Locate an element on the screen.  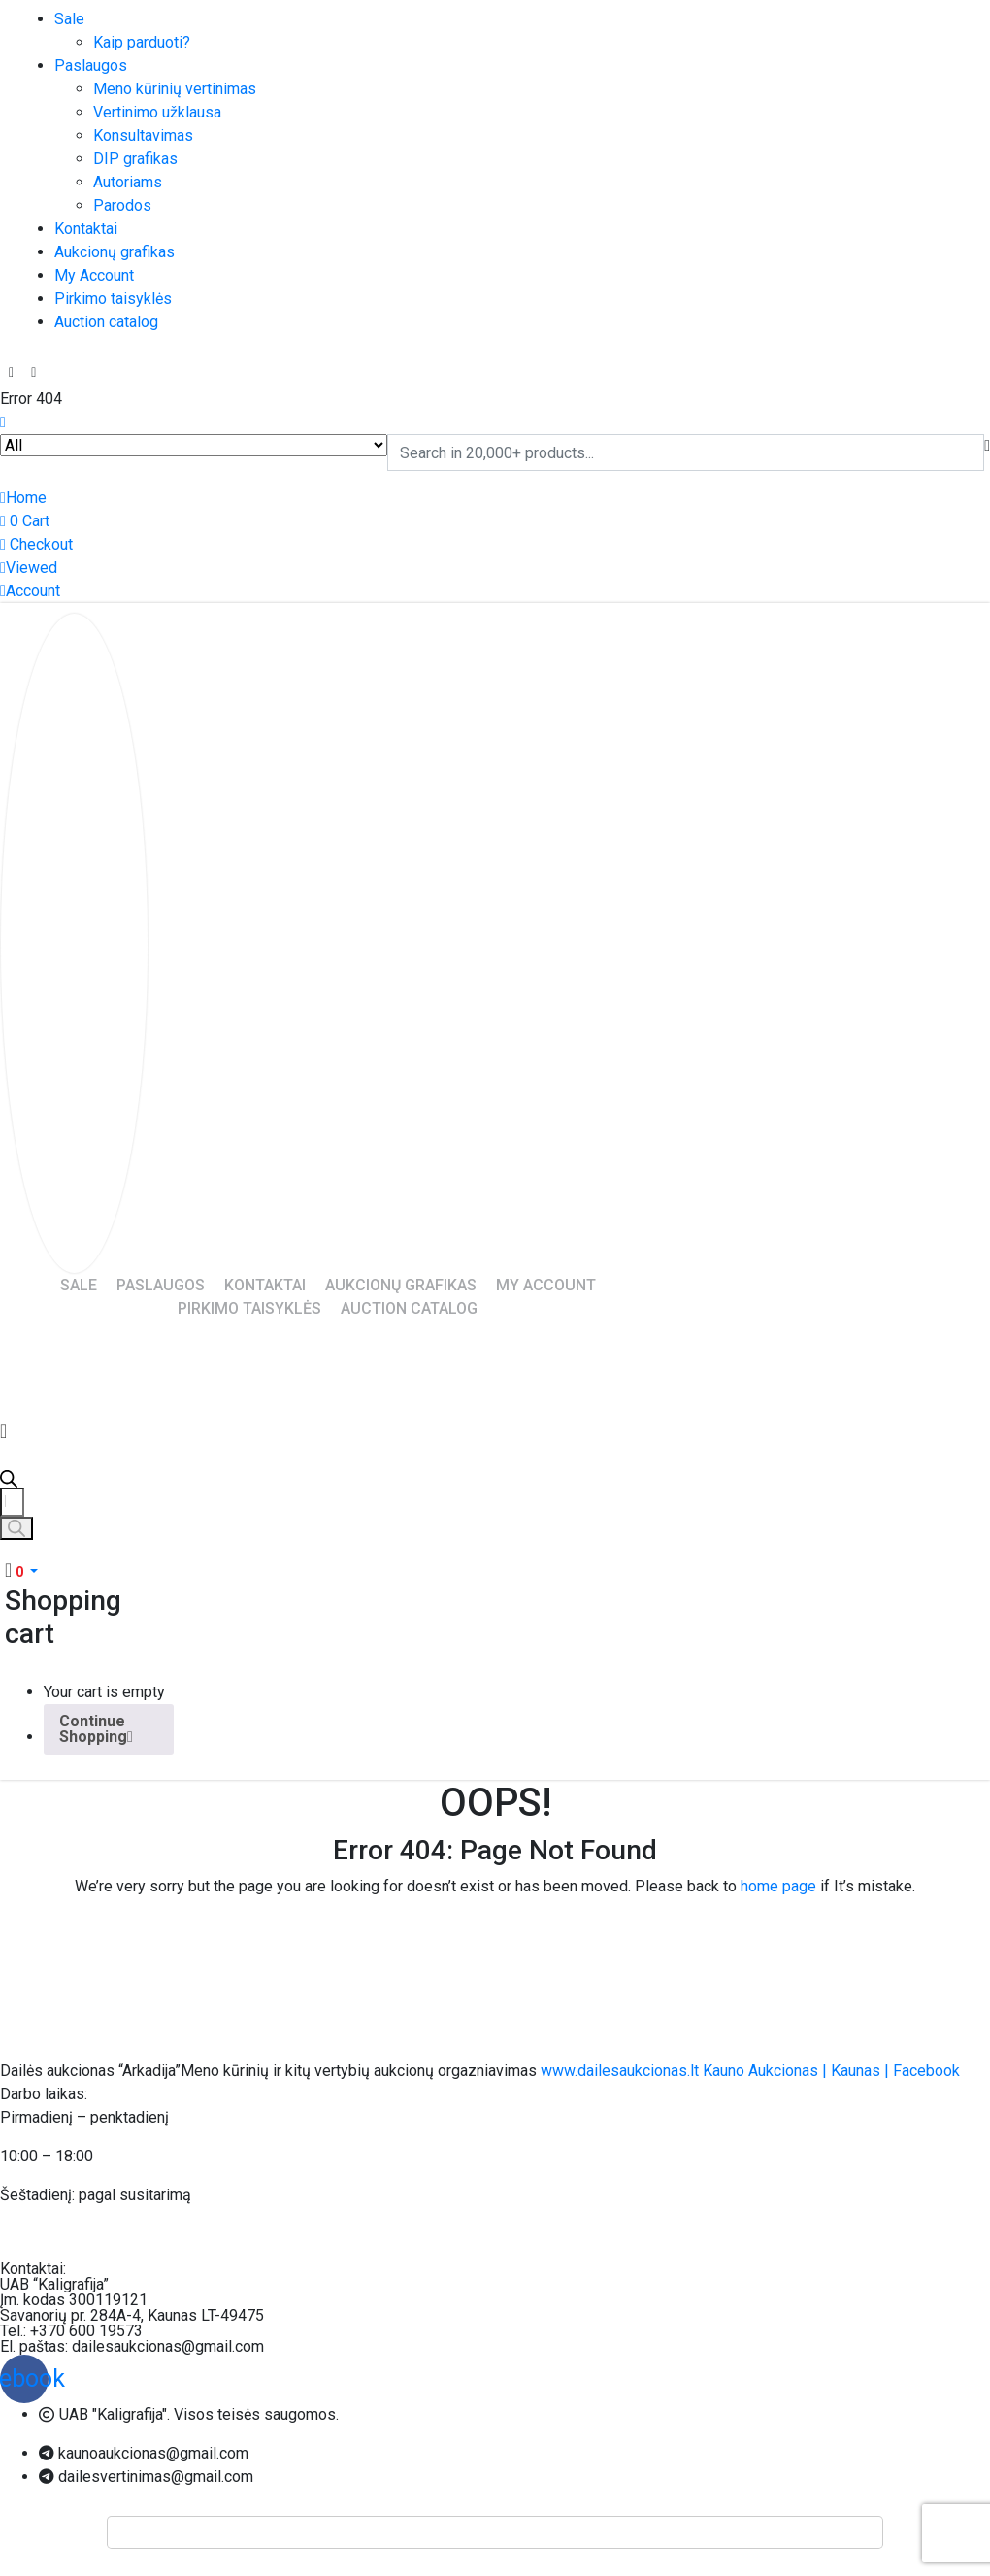
Paslaugos is located at coordinates (90, 65).